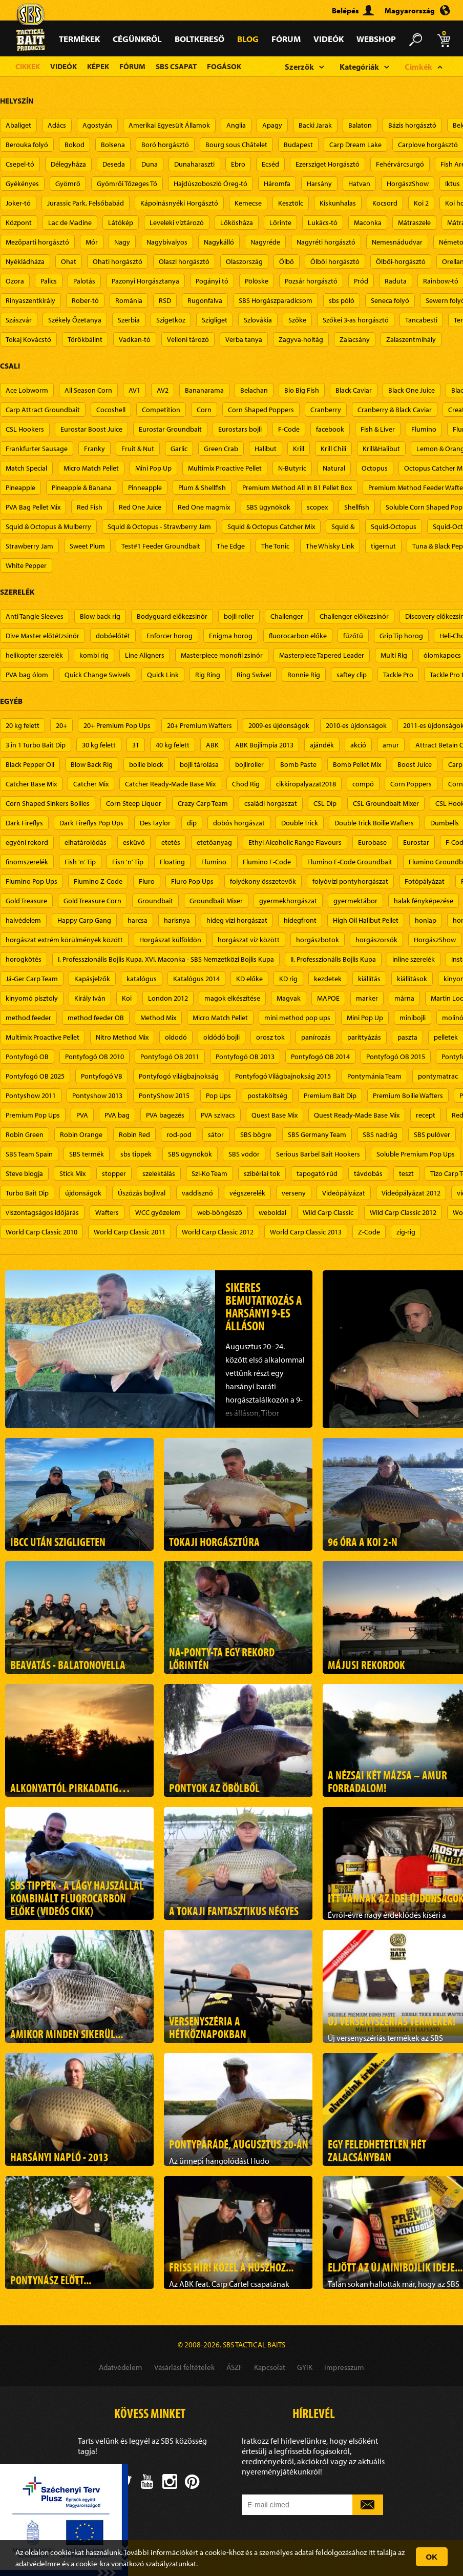  I want to click on Red One Juice, so click(140, 507).